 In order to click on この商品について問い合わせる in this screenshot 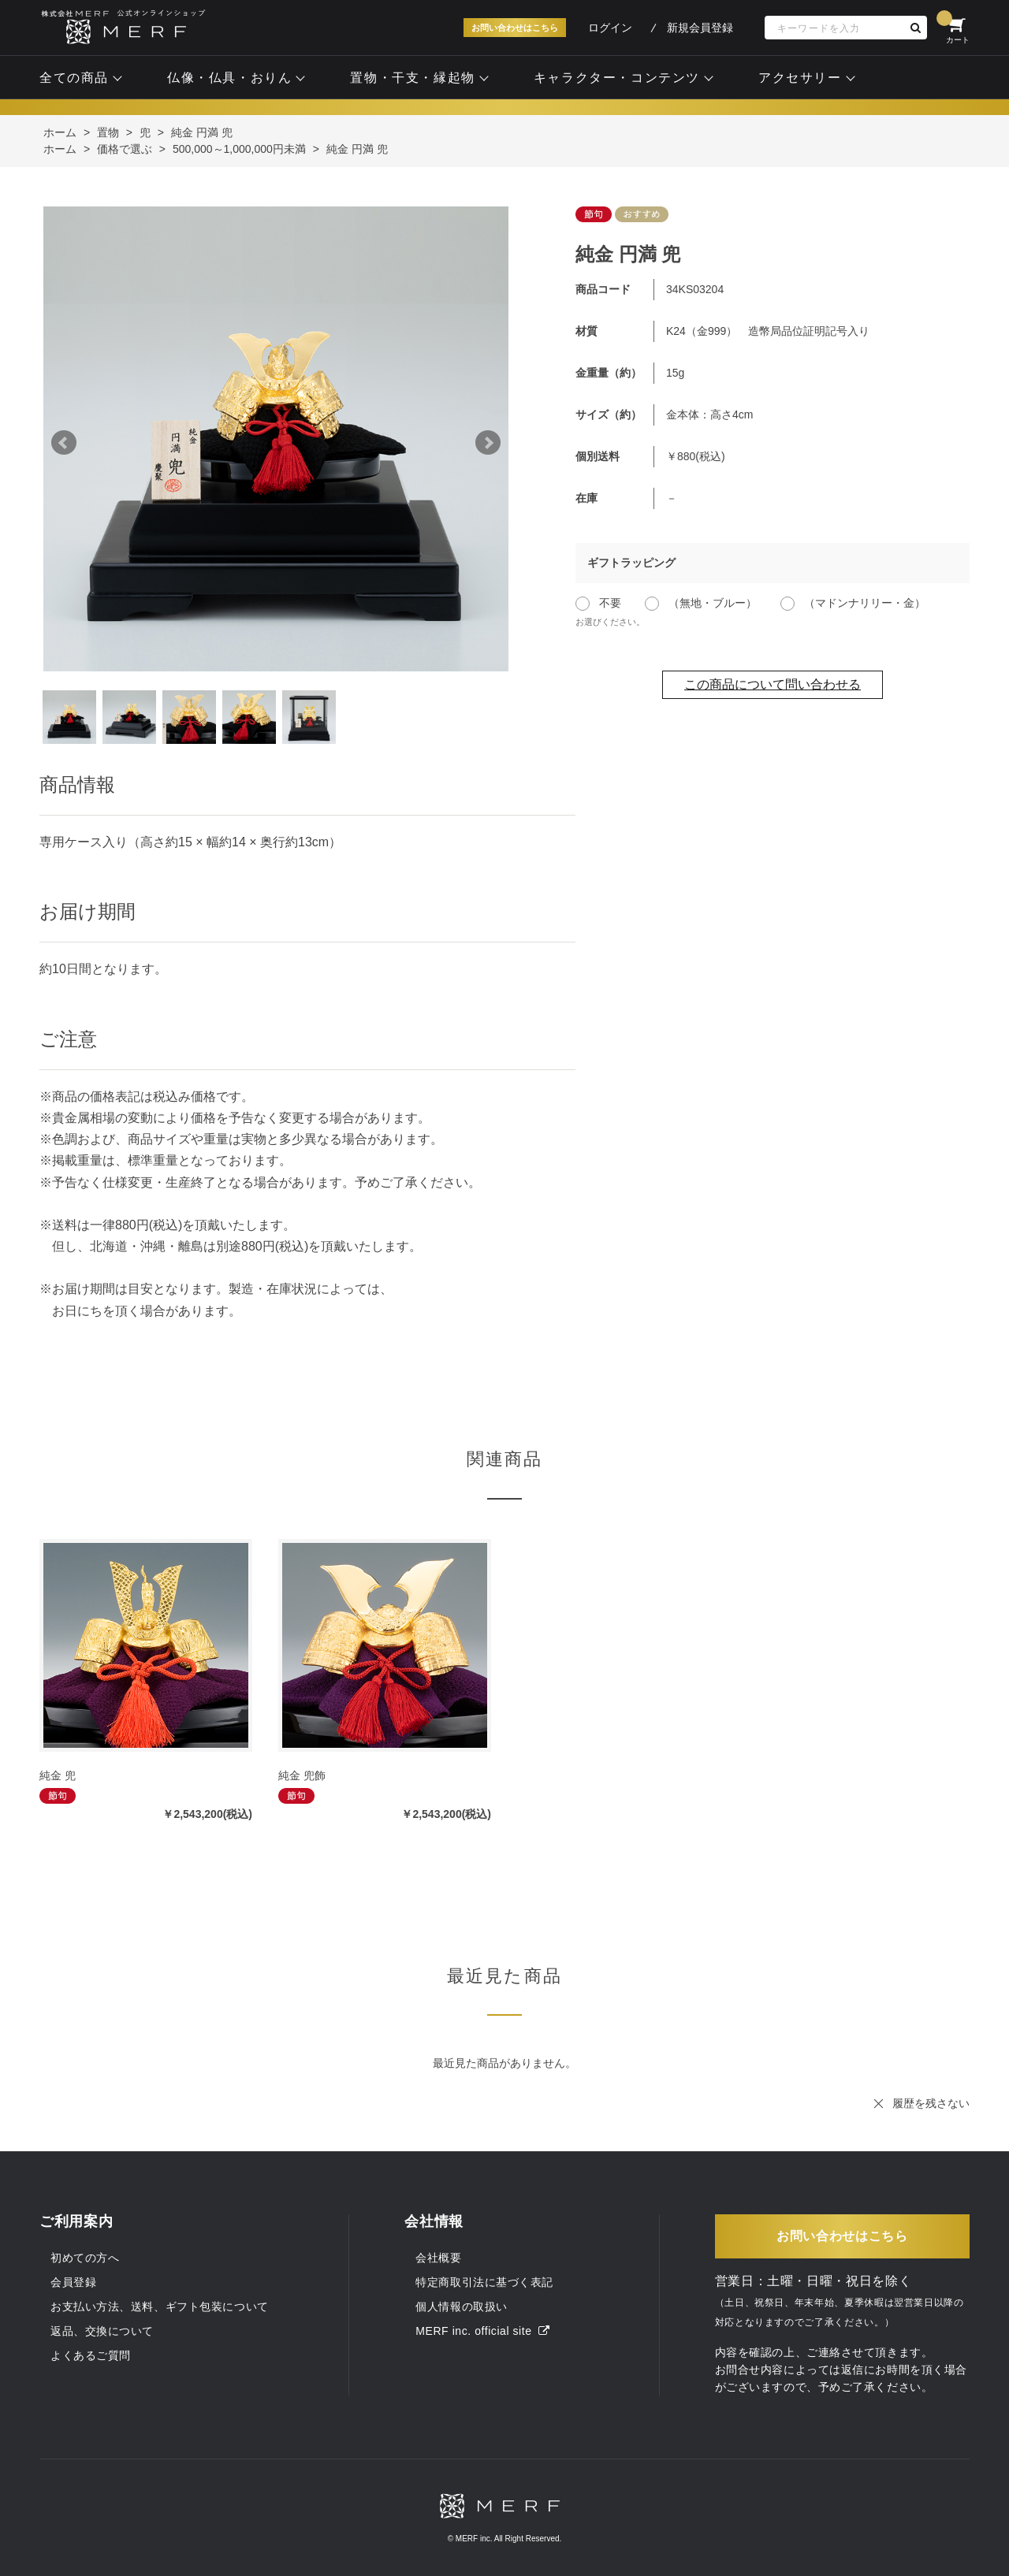, I will do `click(772, 684)`.